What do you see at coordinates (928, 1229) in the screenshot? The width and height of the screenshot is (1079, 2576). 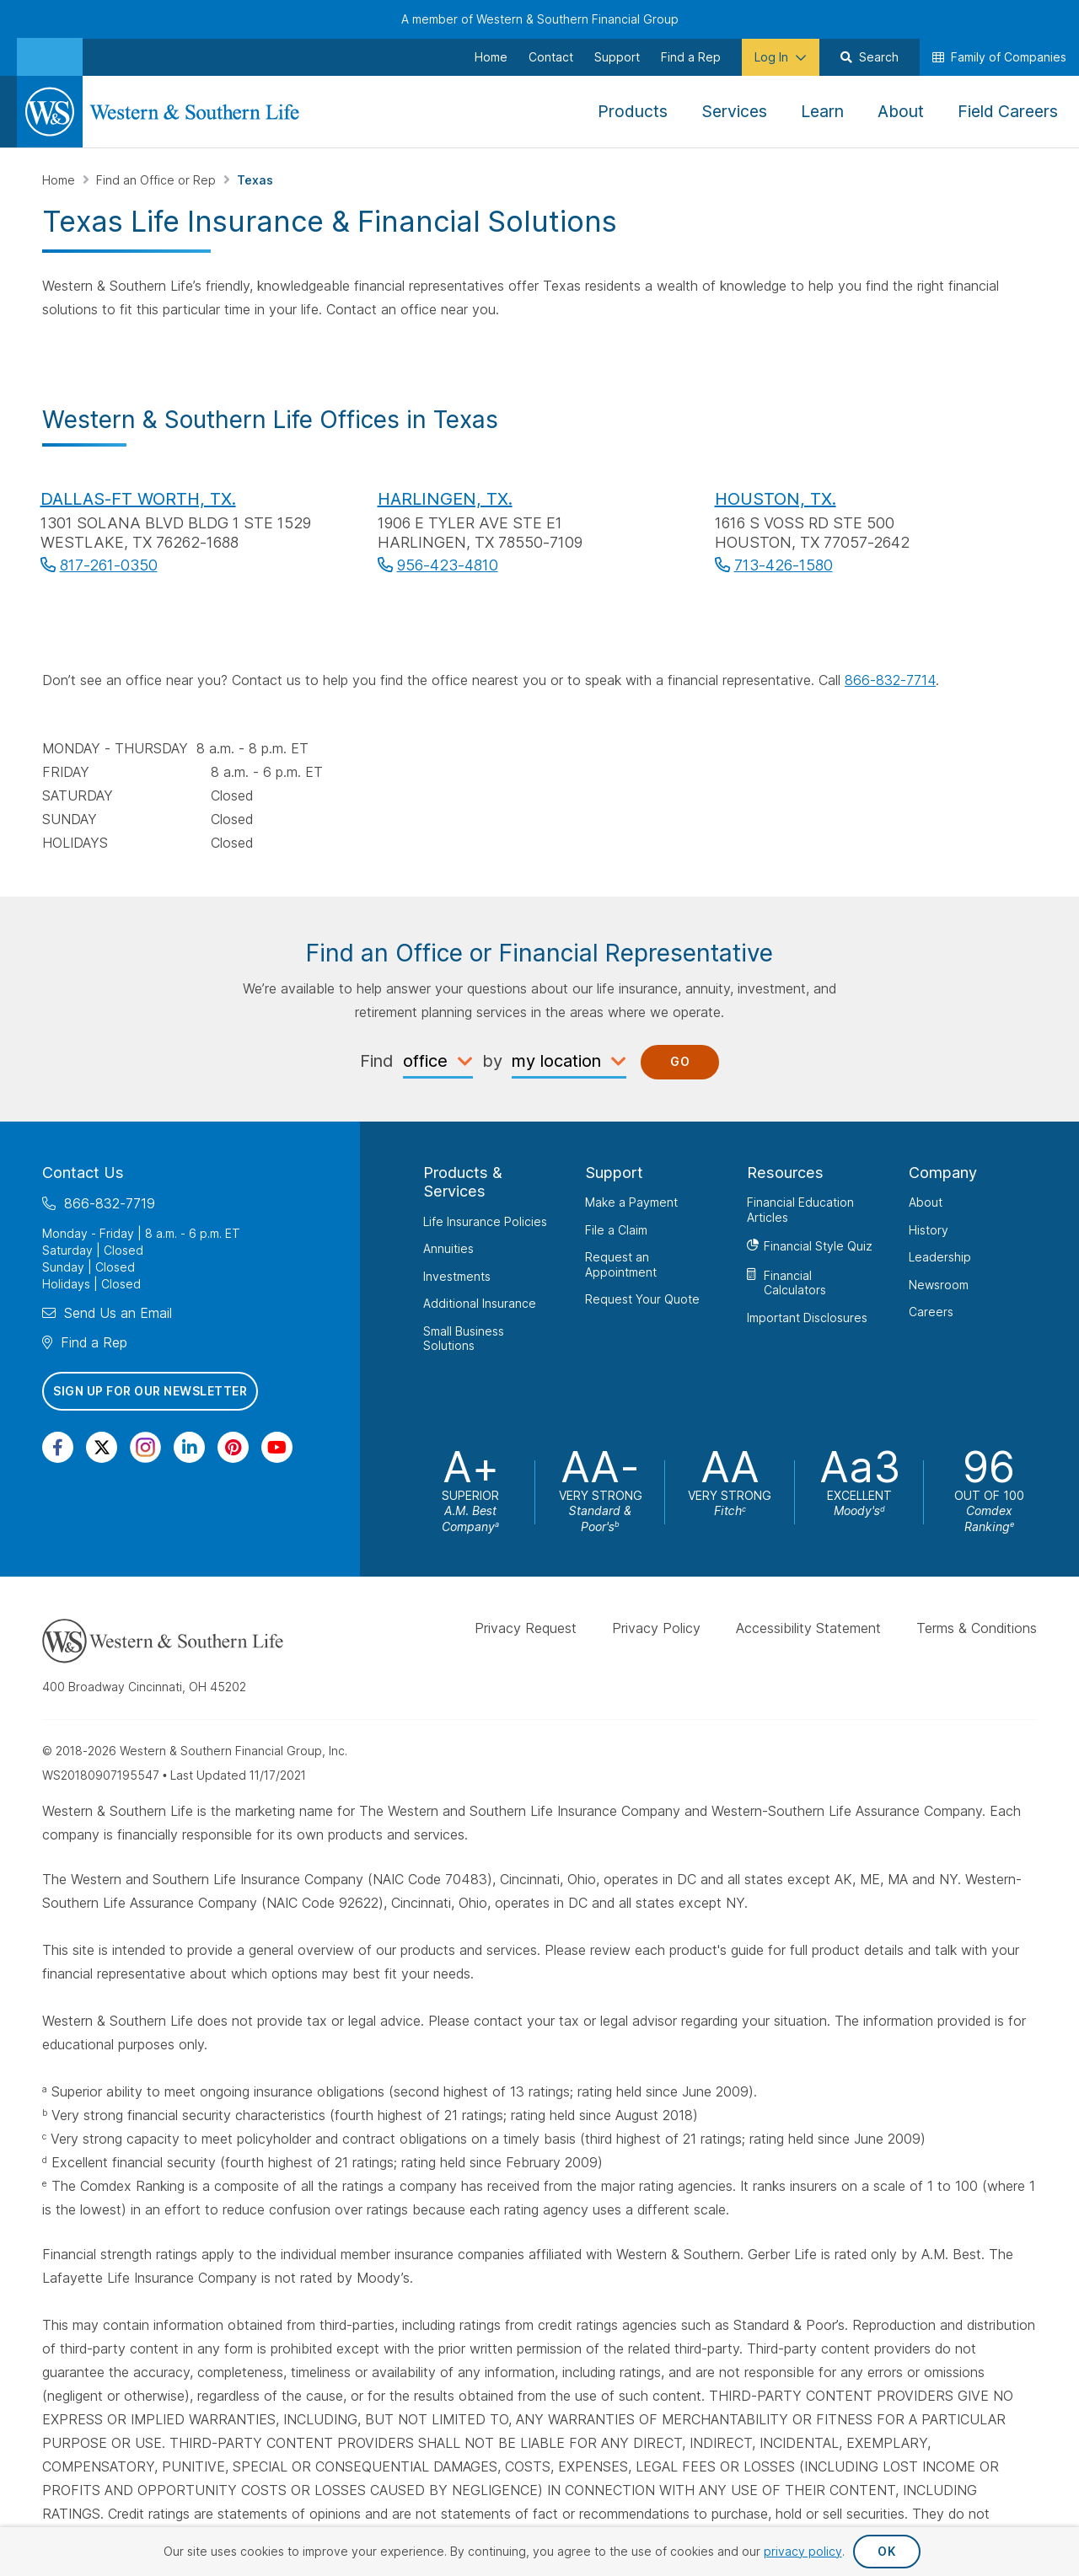 I see `History` at bounding box center [928, 1229].